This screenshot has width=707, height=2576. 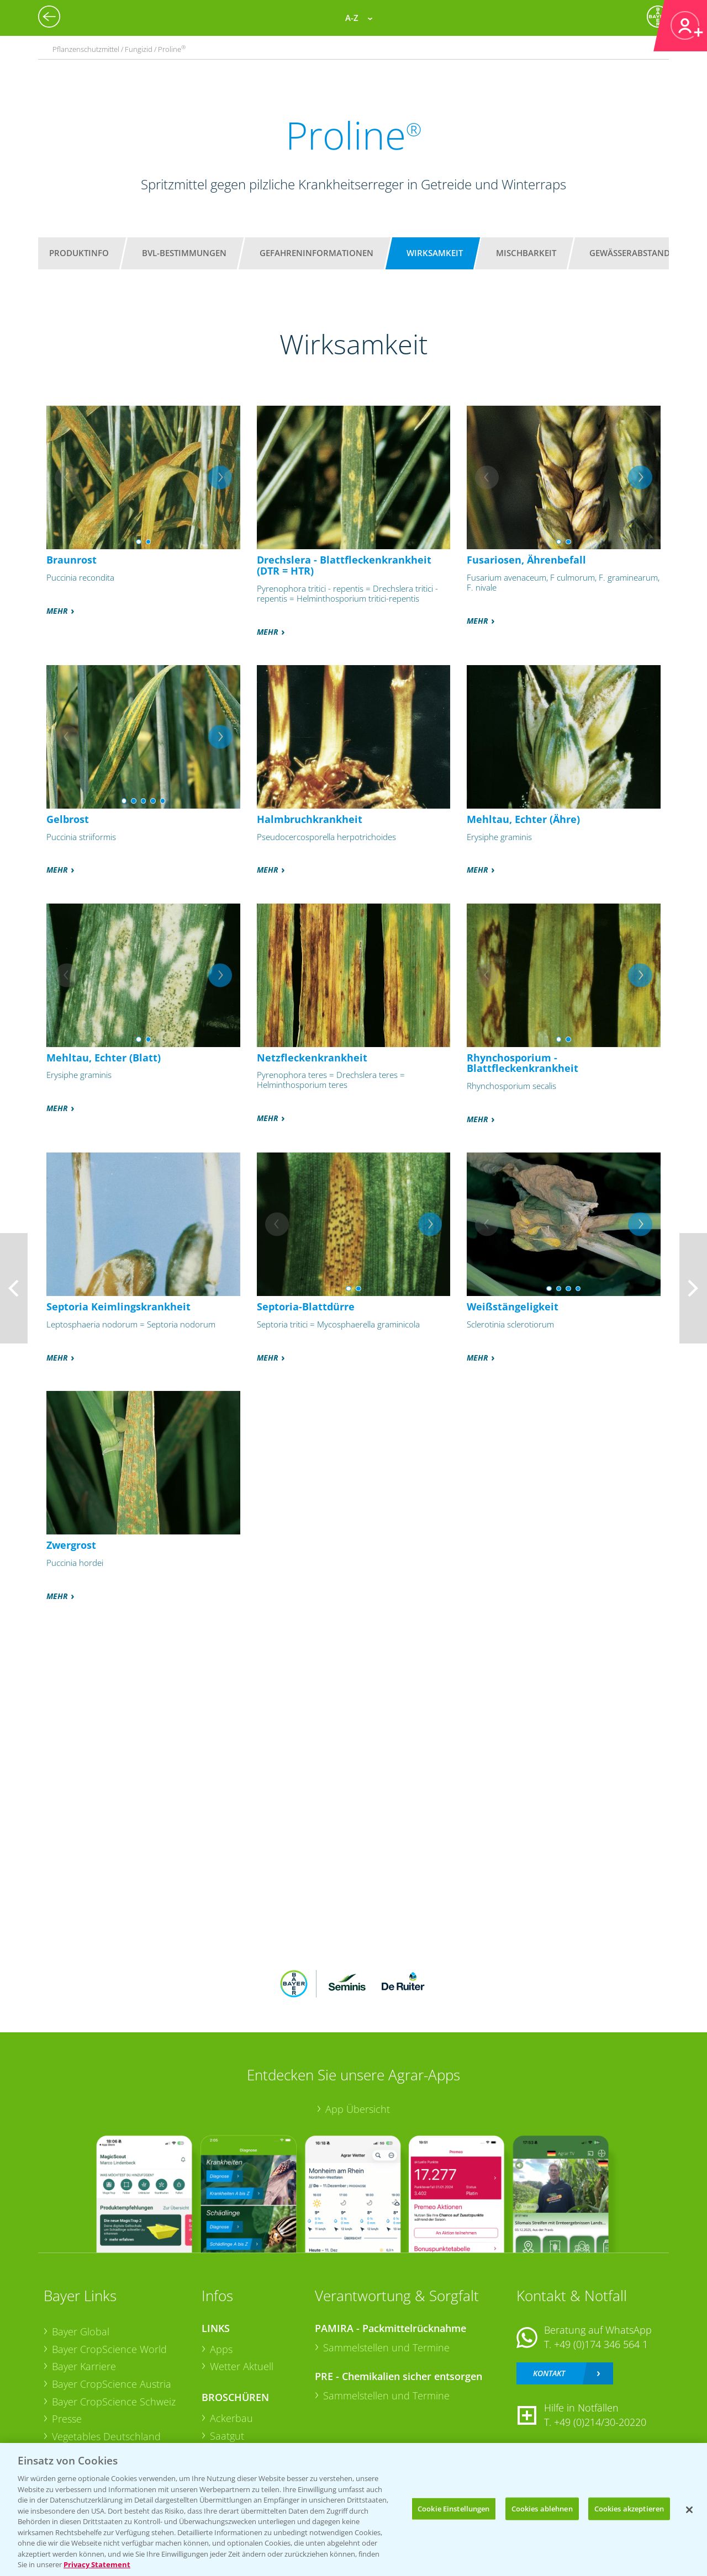 What do you see at coordinates (114, 2401) in the screenshot?
I see `Bayer CropScience Schweiz` at bounding box center [114, 2401].